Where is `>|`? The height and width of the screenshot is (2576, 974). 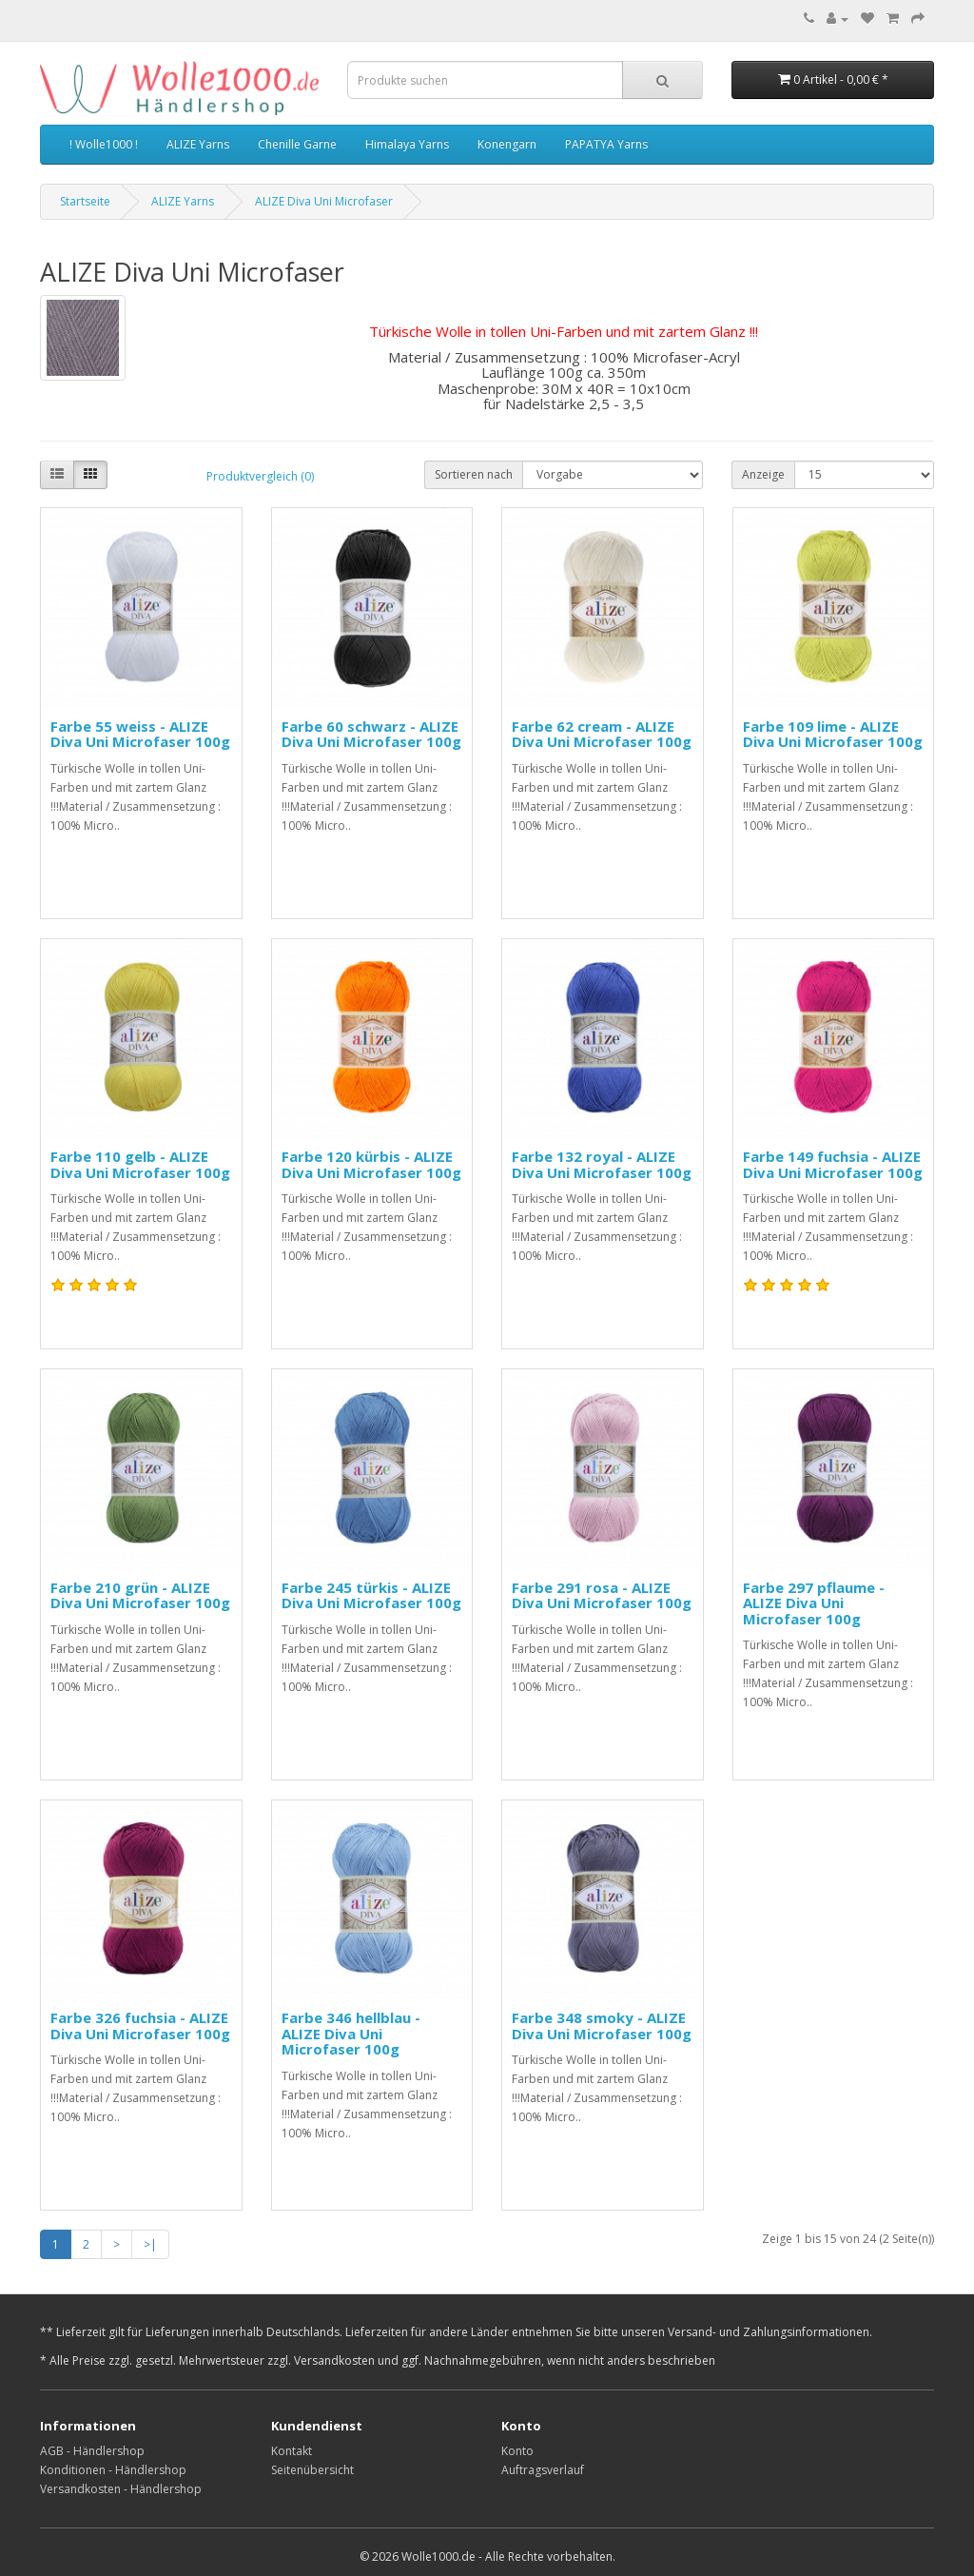 >| is located at coordinates (150, 2244).